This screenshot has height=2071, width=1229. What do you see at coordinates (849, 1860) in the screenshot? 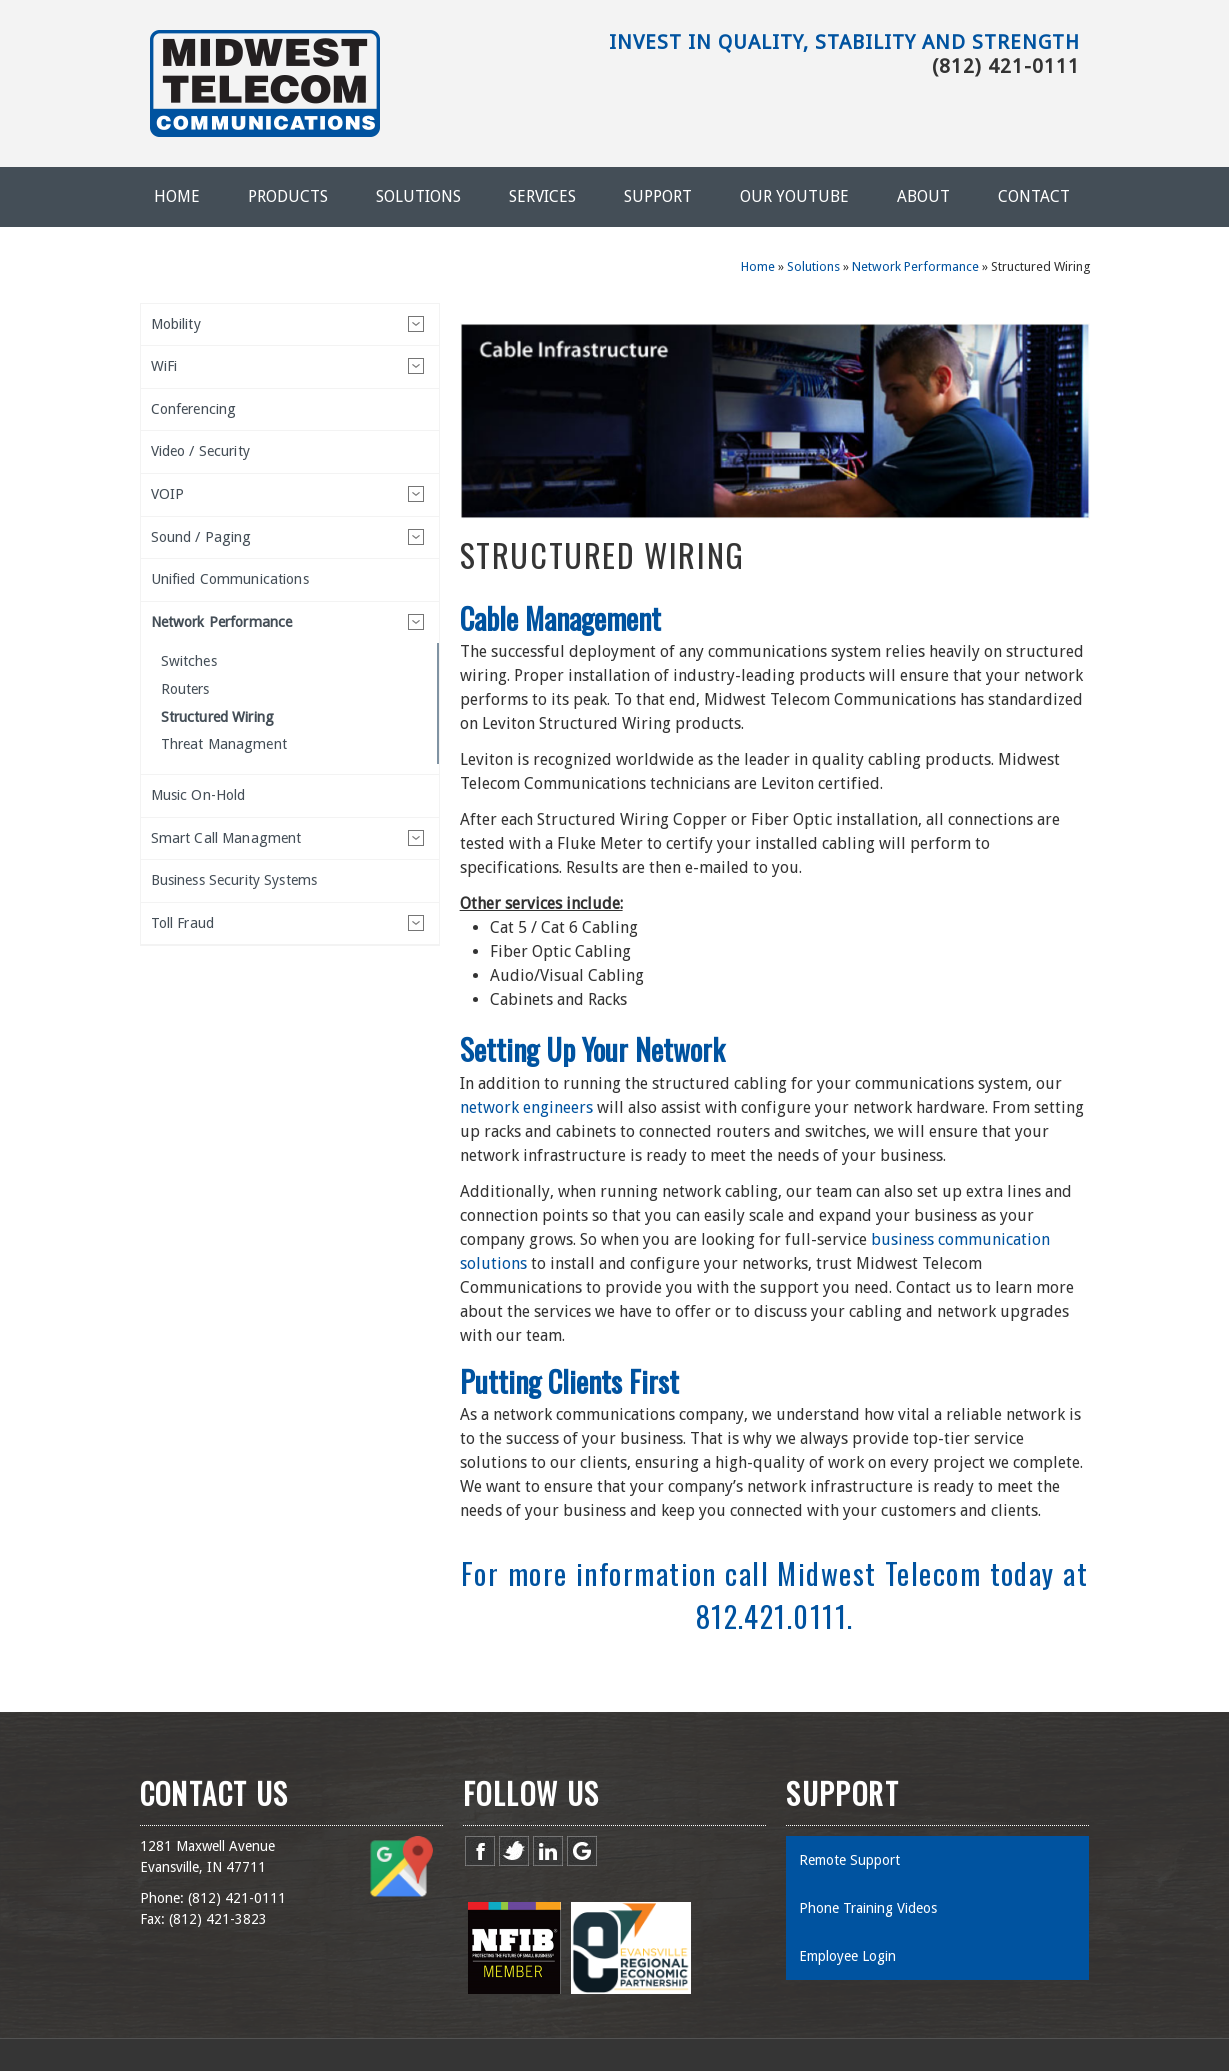
I see `Remote Support` at bounding box center [849, 1860].